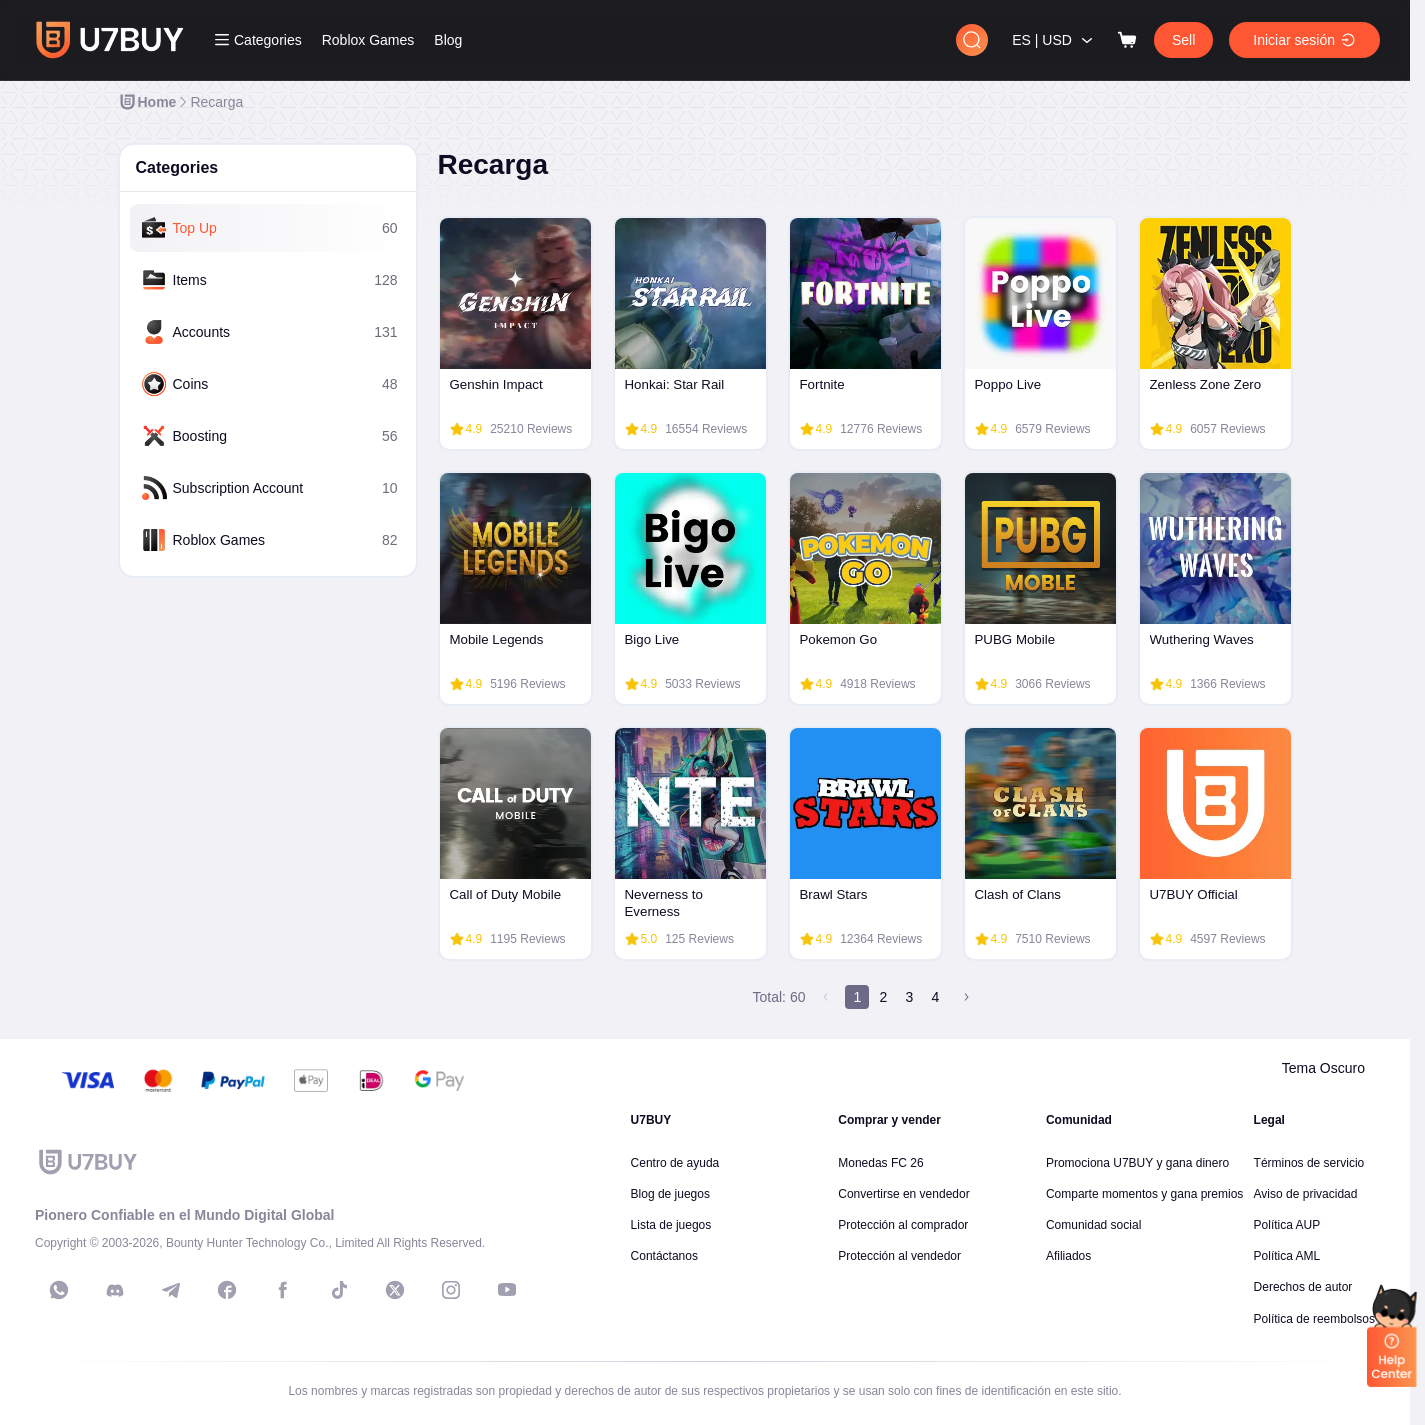 The width and height of the screenshot is (1425, 1425). I want to click on Contáctanos, so click(664, 1256).